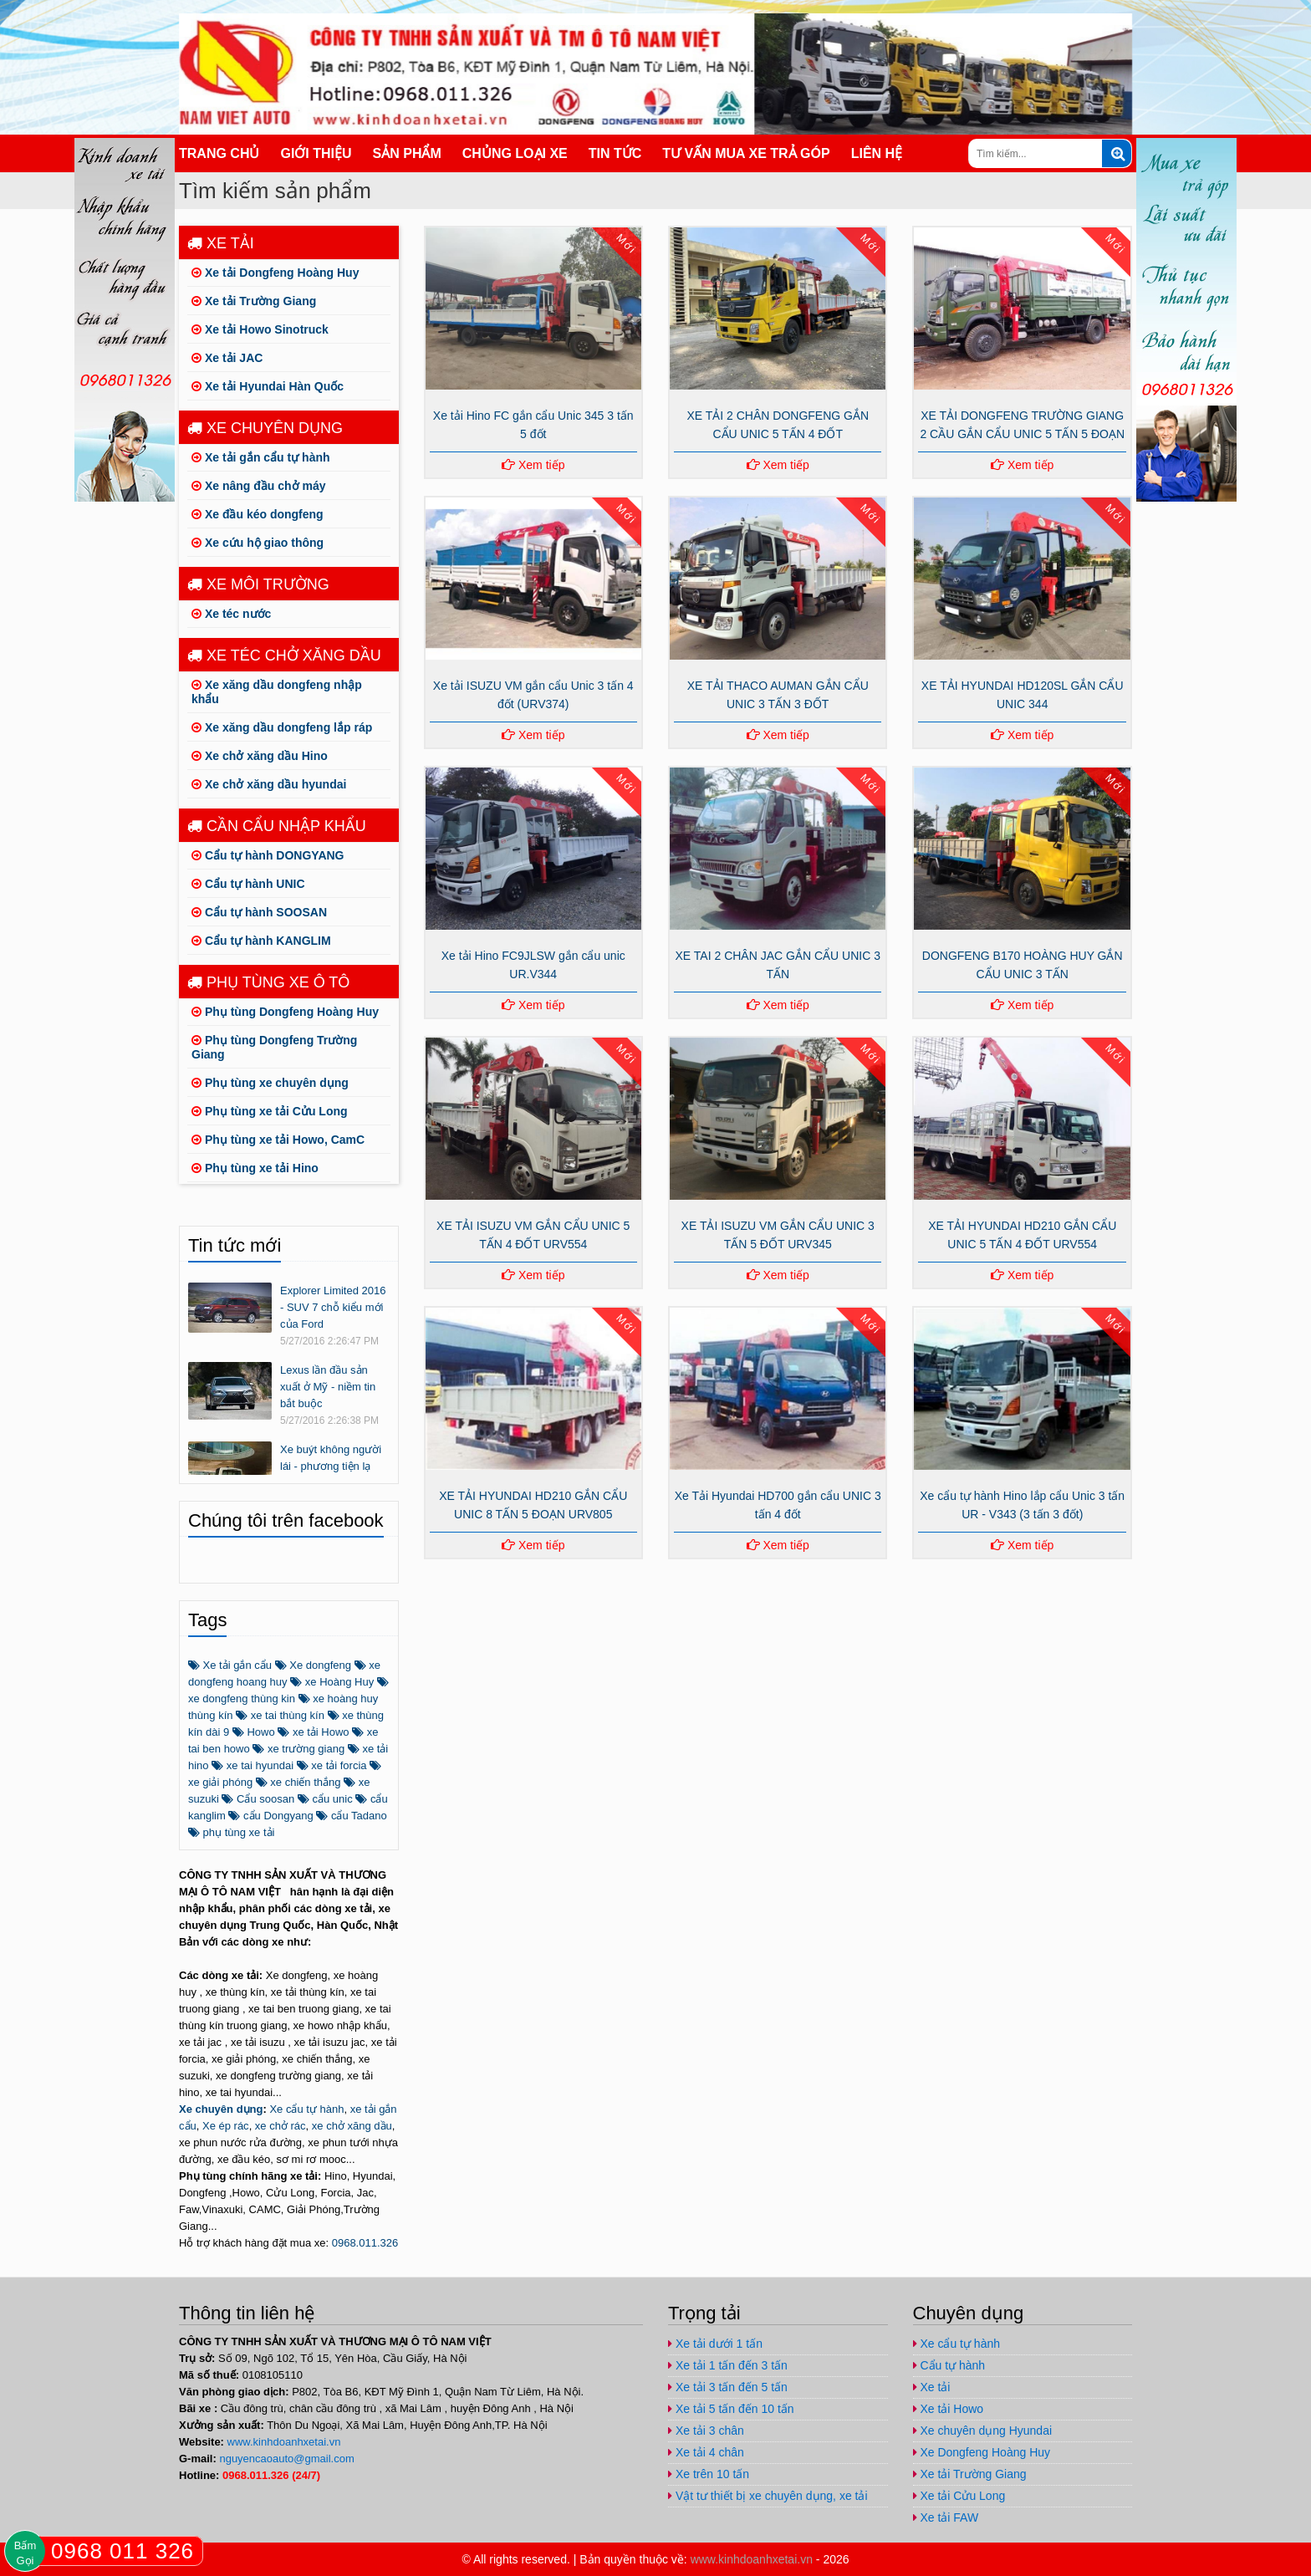 The image size is (1311, 2576). Describe the element at coordinates (231, 1832) in the screenshot. I see `phụ tùng xe tải` at that location.